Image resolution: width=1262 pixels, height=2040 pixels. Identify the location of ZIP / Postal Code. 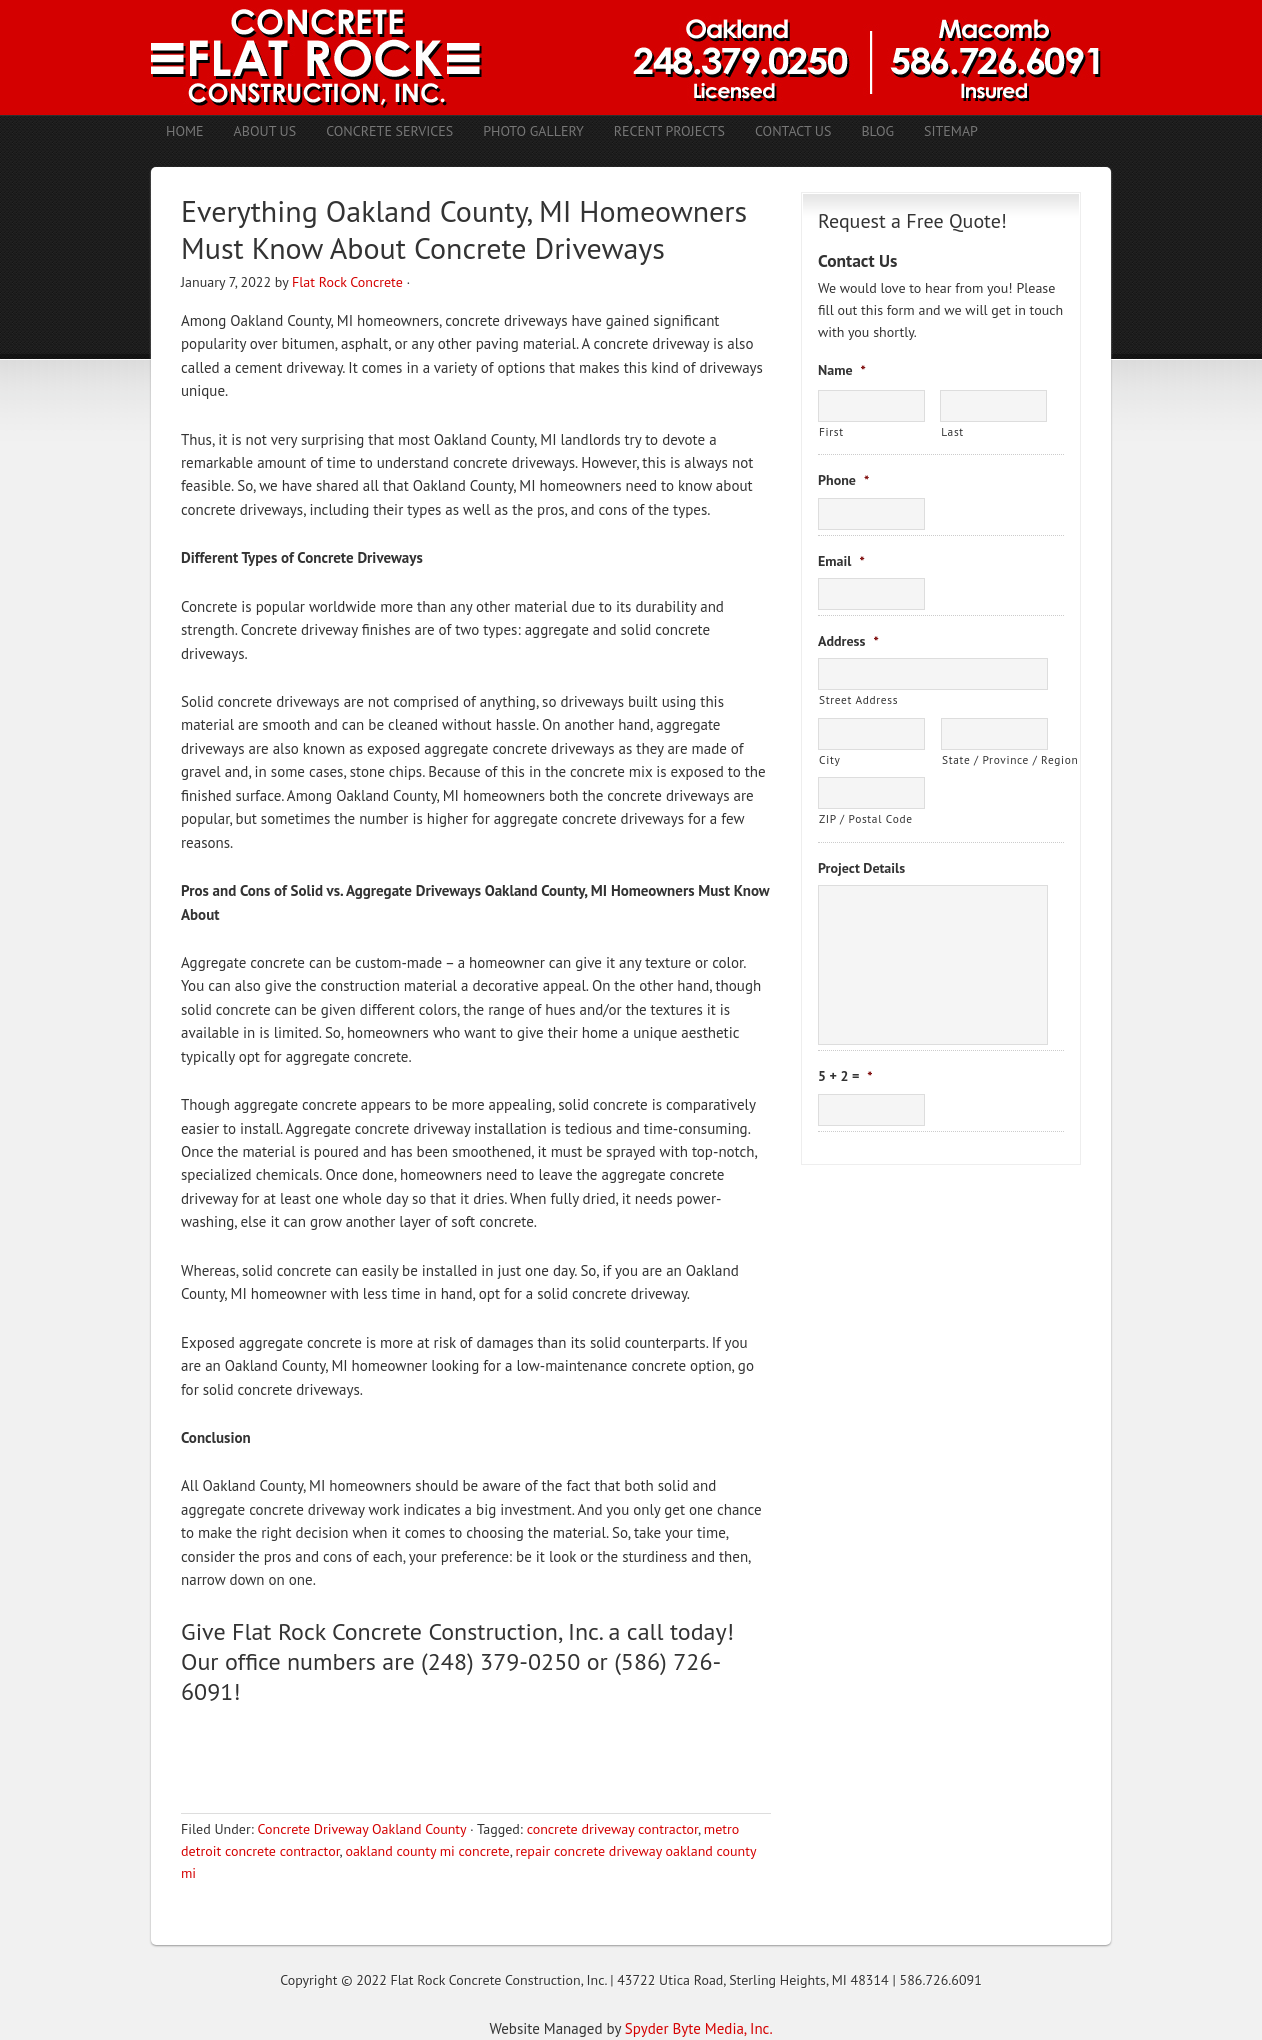
(866, 818).